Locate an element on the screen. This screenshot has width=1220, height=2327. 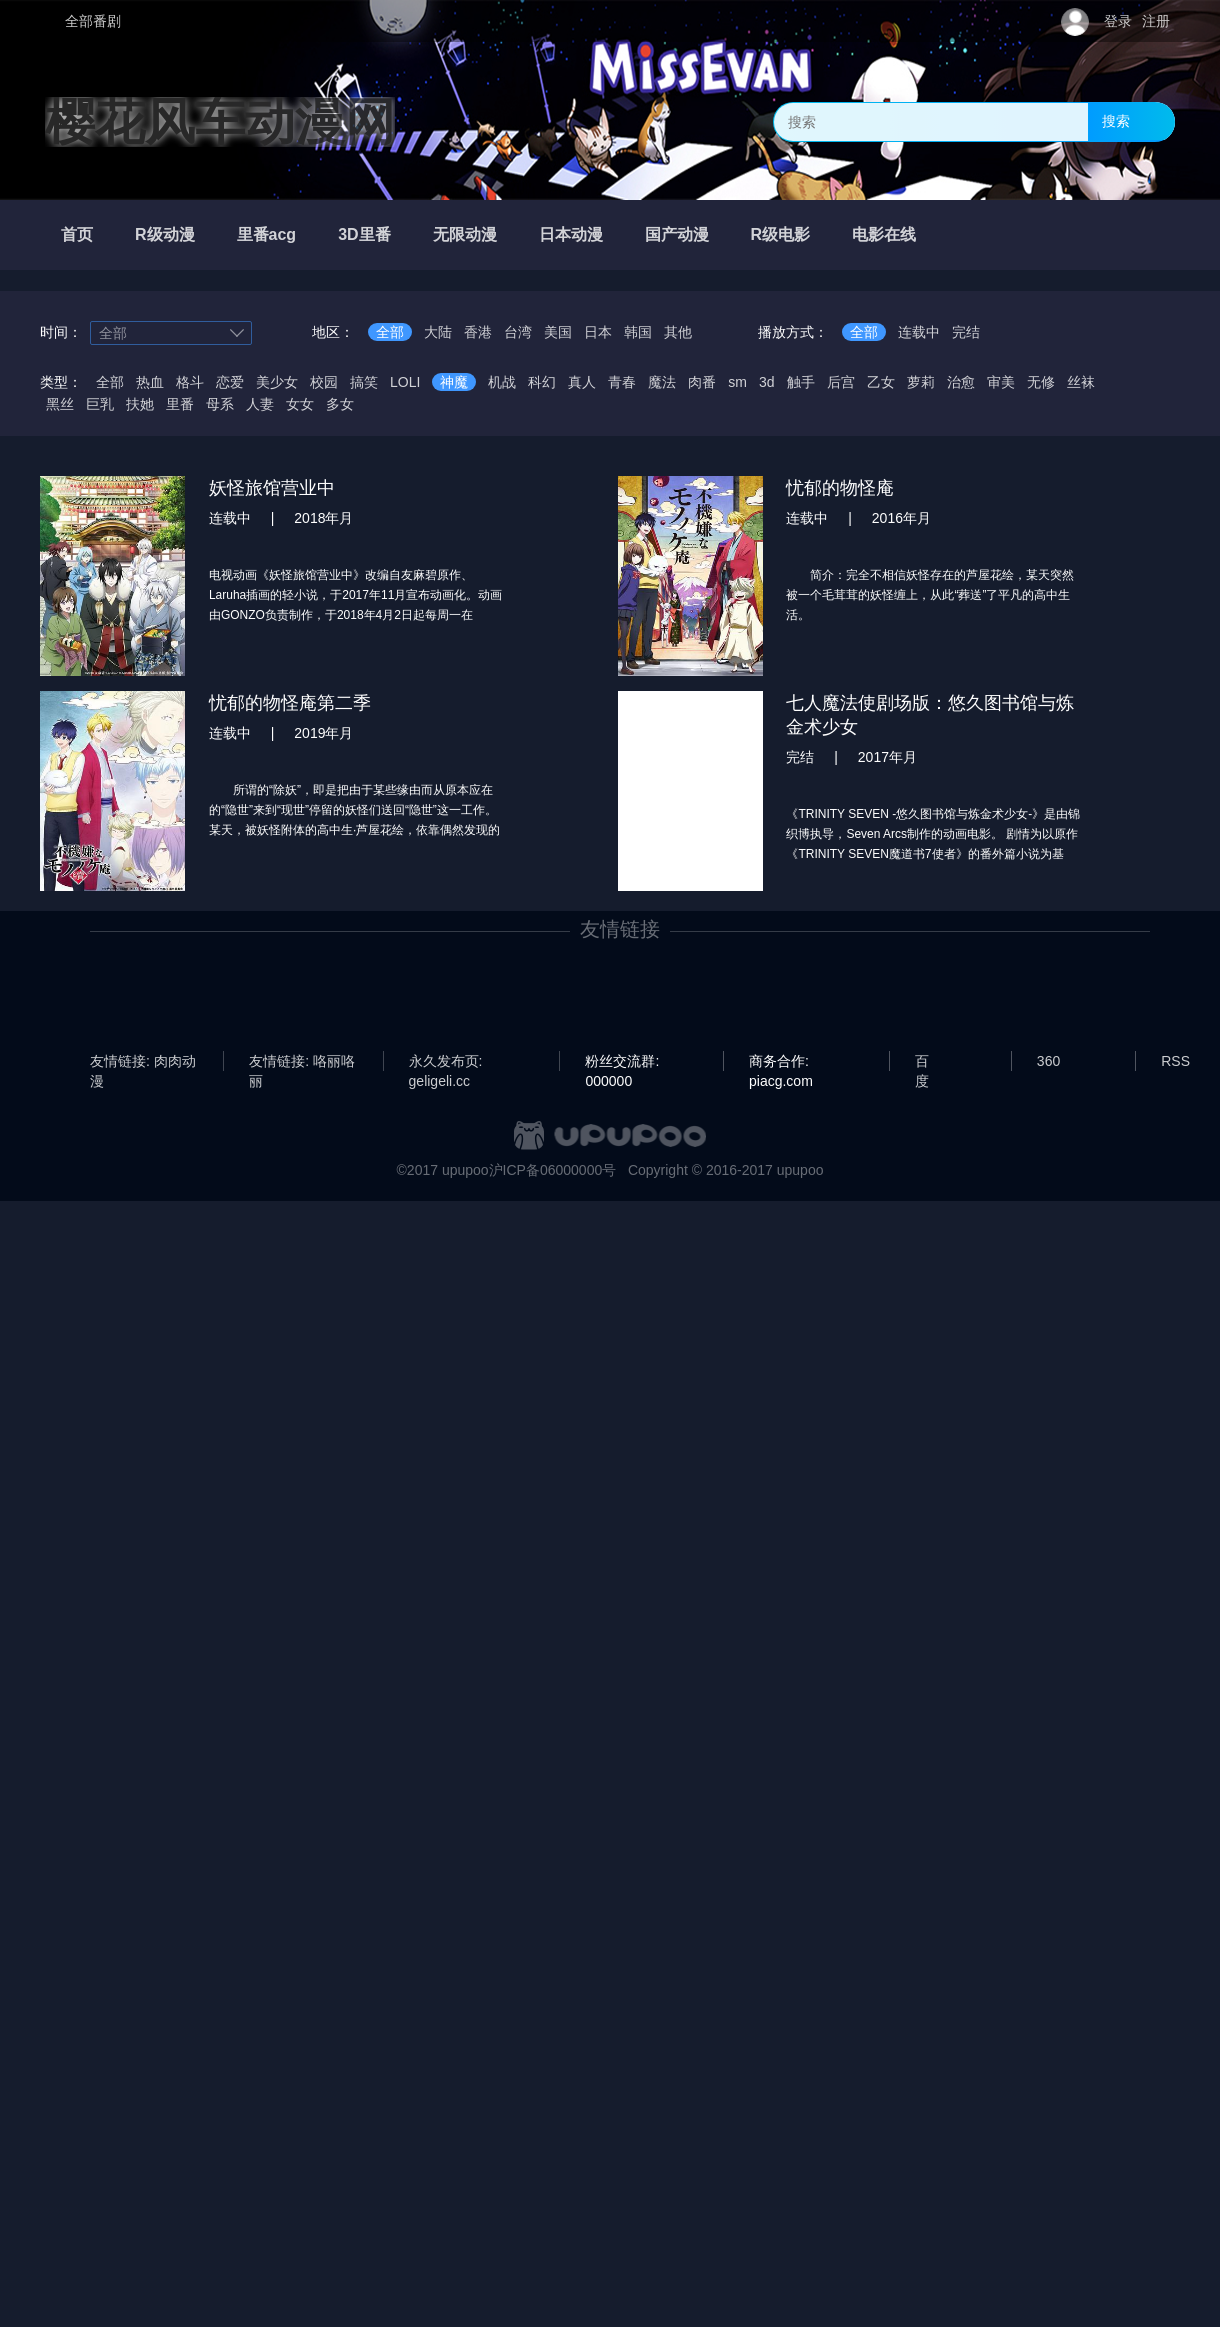
热血 is located at coordinates (150, 382).